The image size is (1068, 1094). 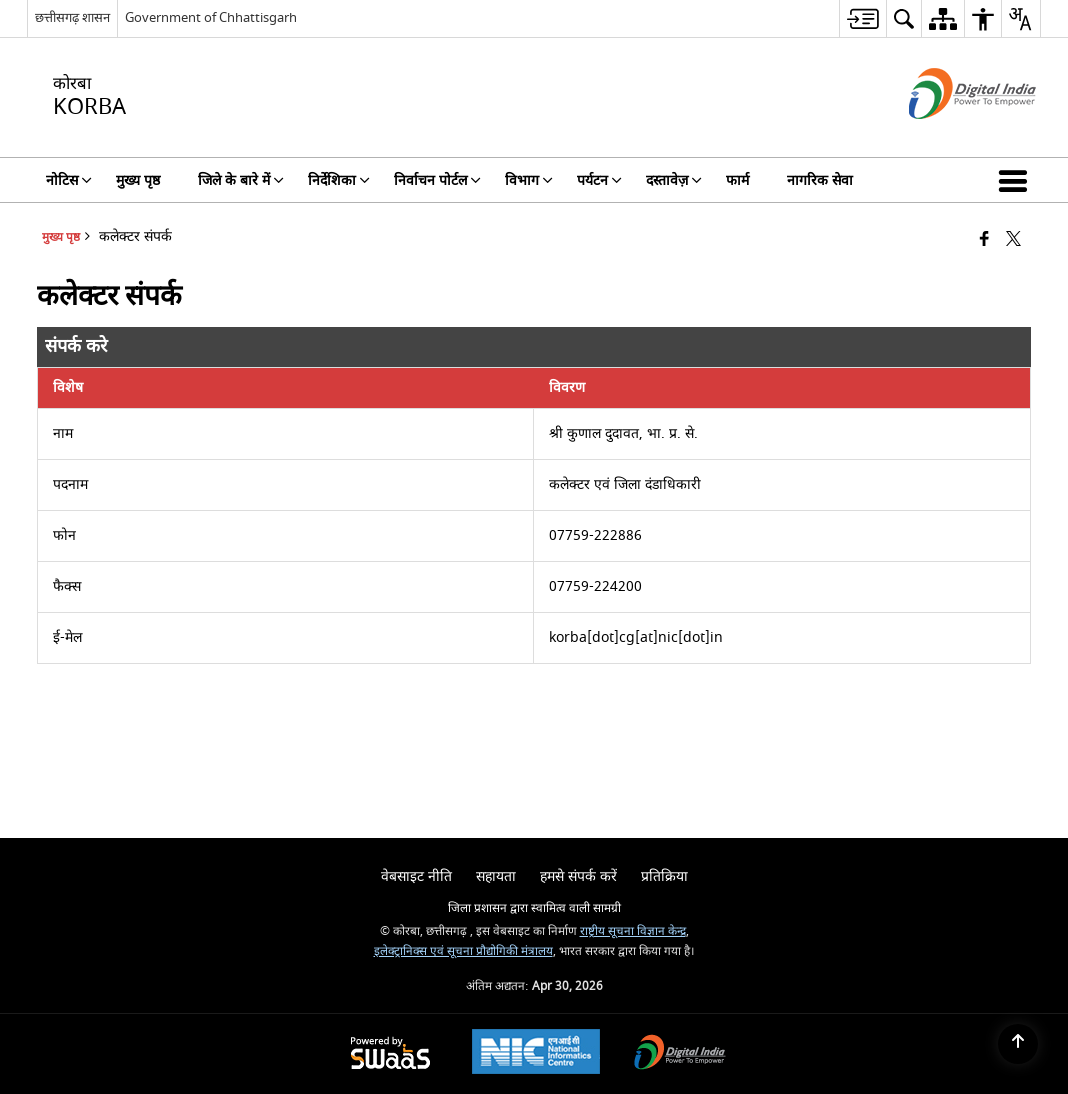 What do you see at coordinates (241, 180) in the screenshot?
I see `जिले के बारे में [menuitem]` at bounding box center [241, 180].